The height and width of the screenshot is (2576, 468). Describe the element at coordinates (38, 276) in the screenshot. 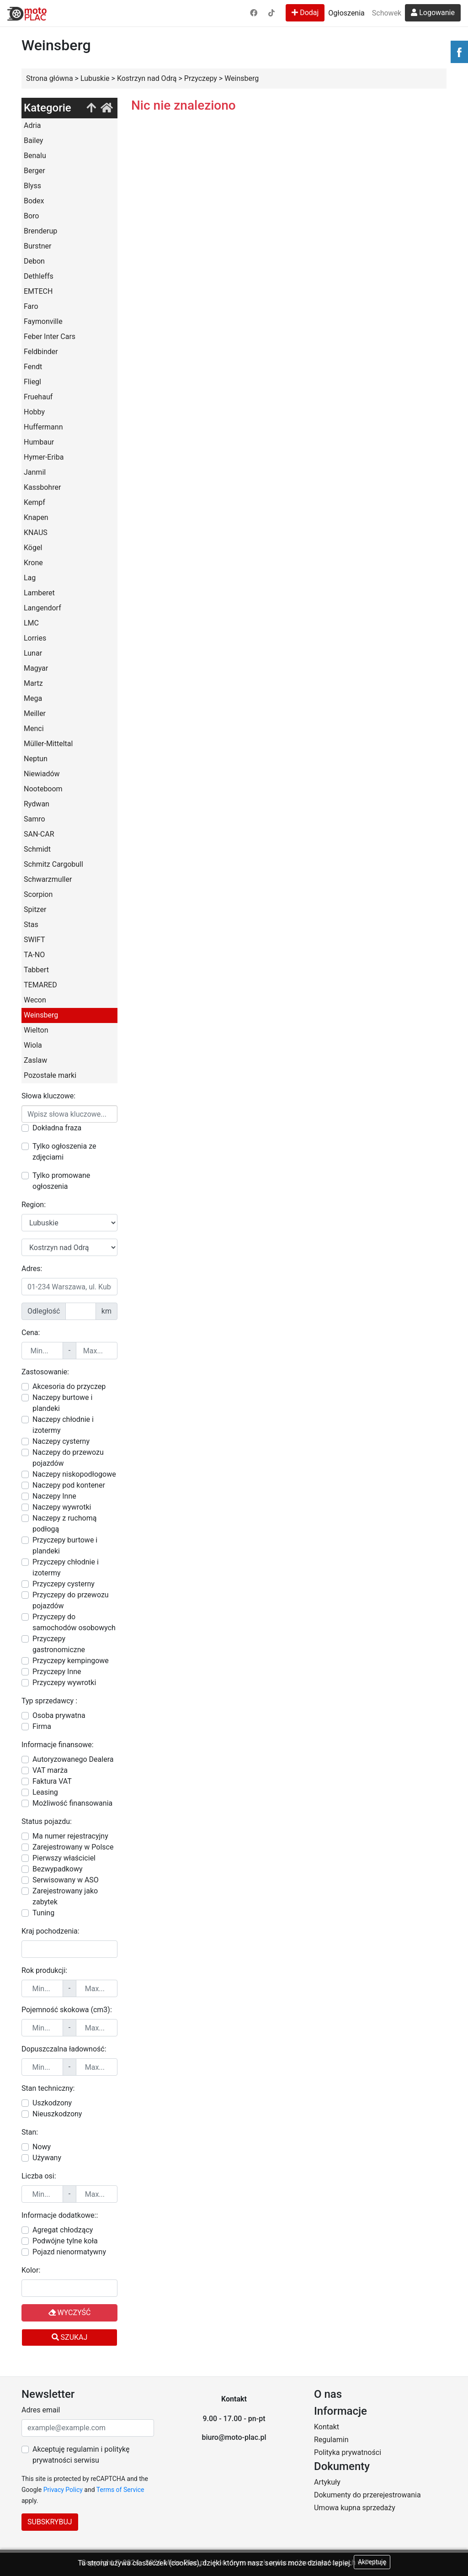

I see `Dethleffs` at that location.